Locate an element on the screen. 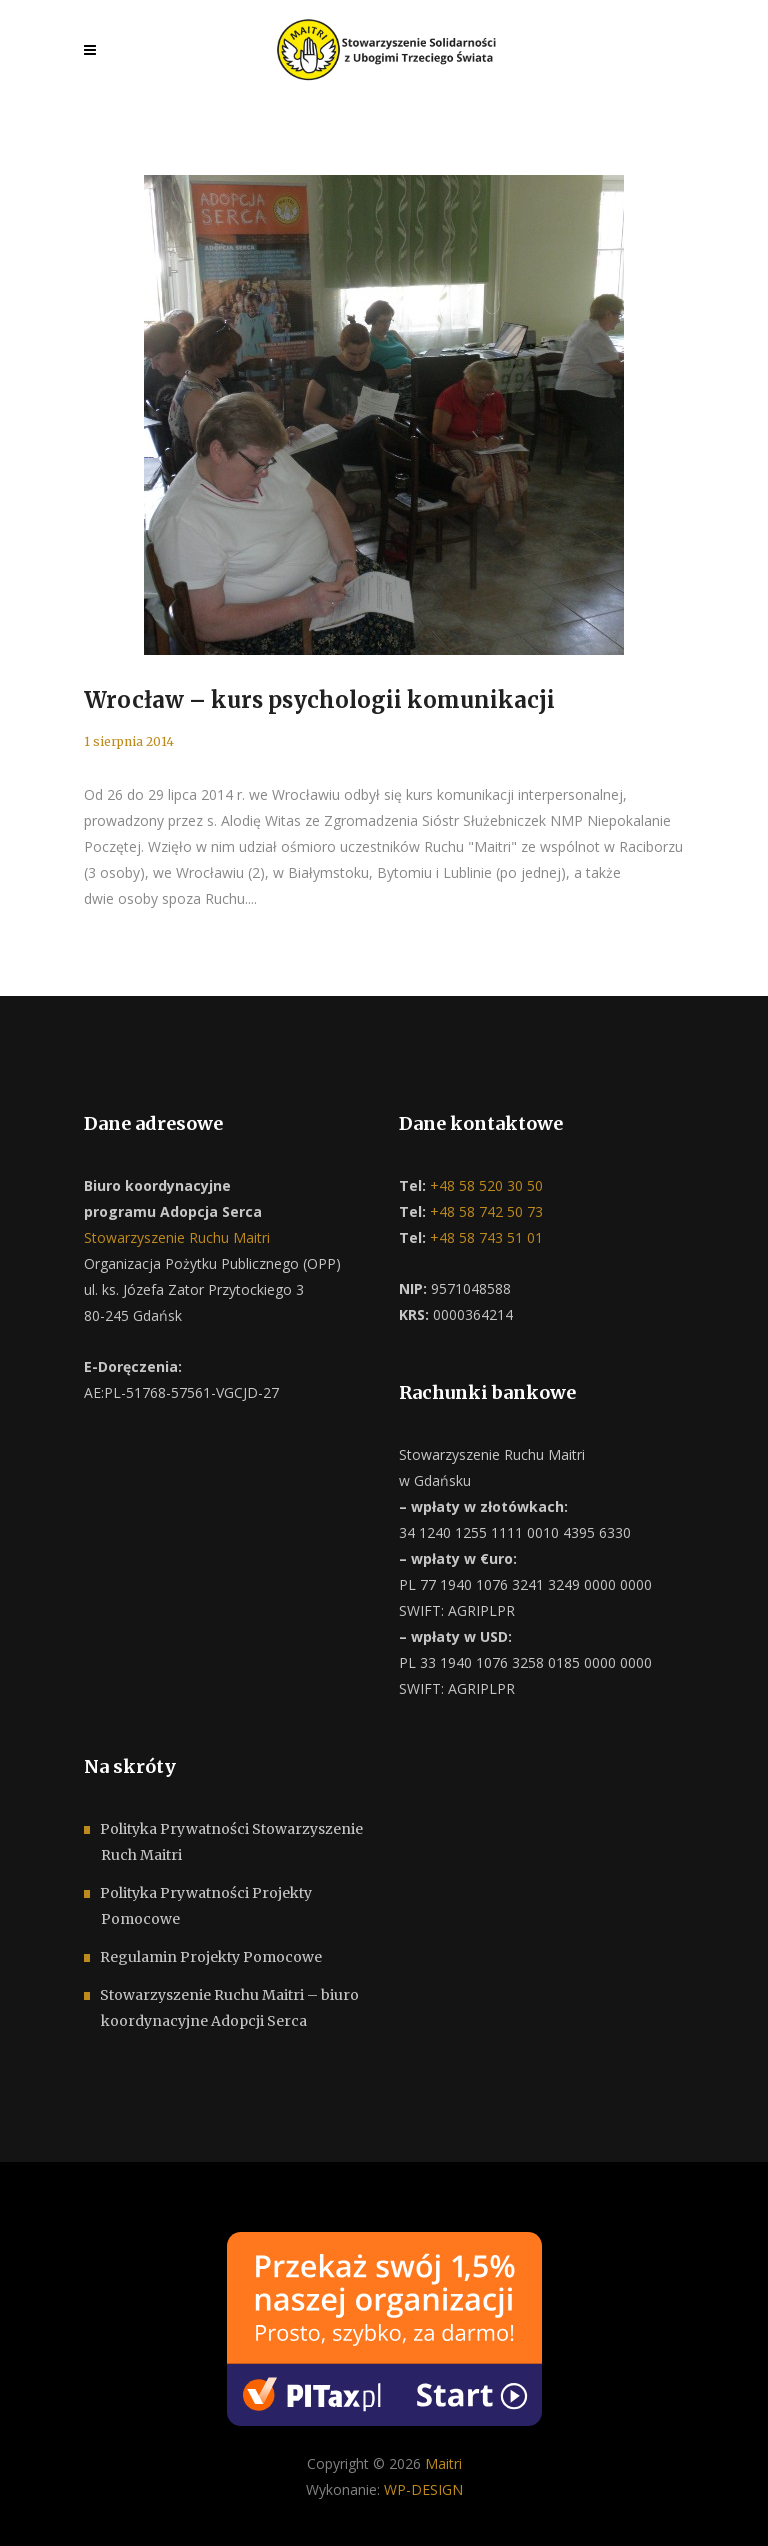 The height and width of the screenshot is (2546, 768). +48 58 743 51 01 is located at coordinates (484, 1237).